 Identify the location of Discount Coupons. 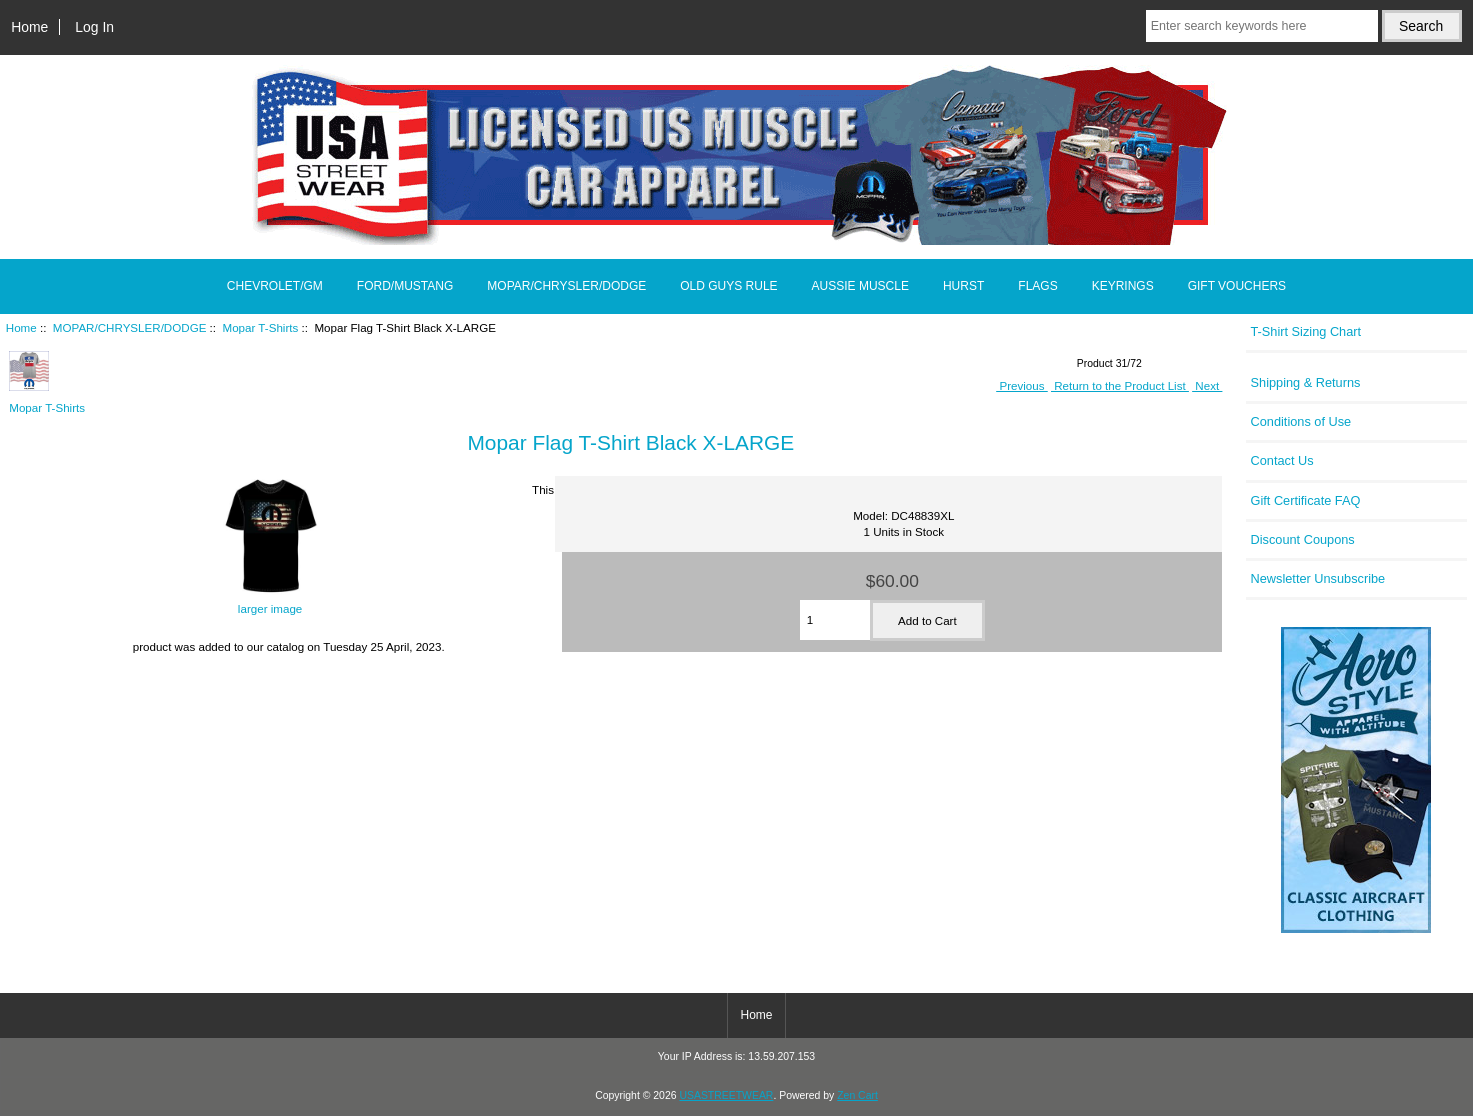
(1303, 539).